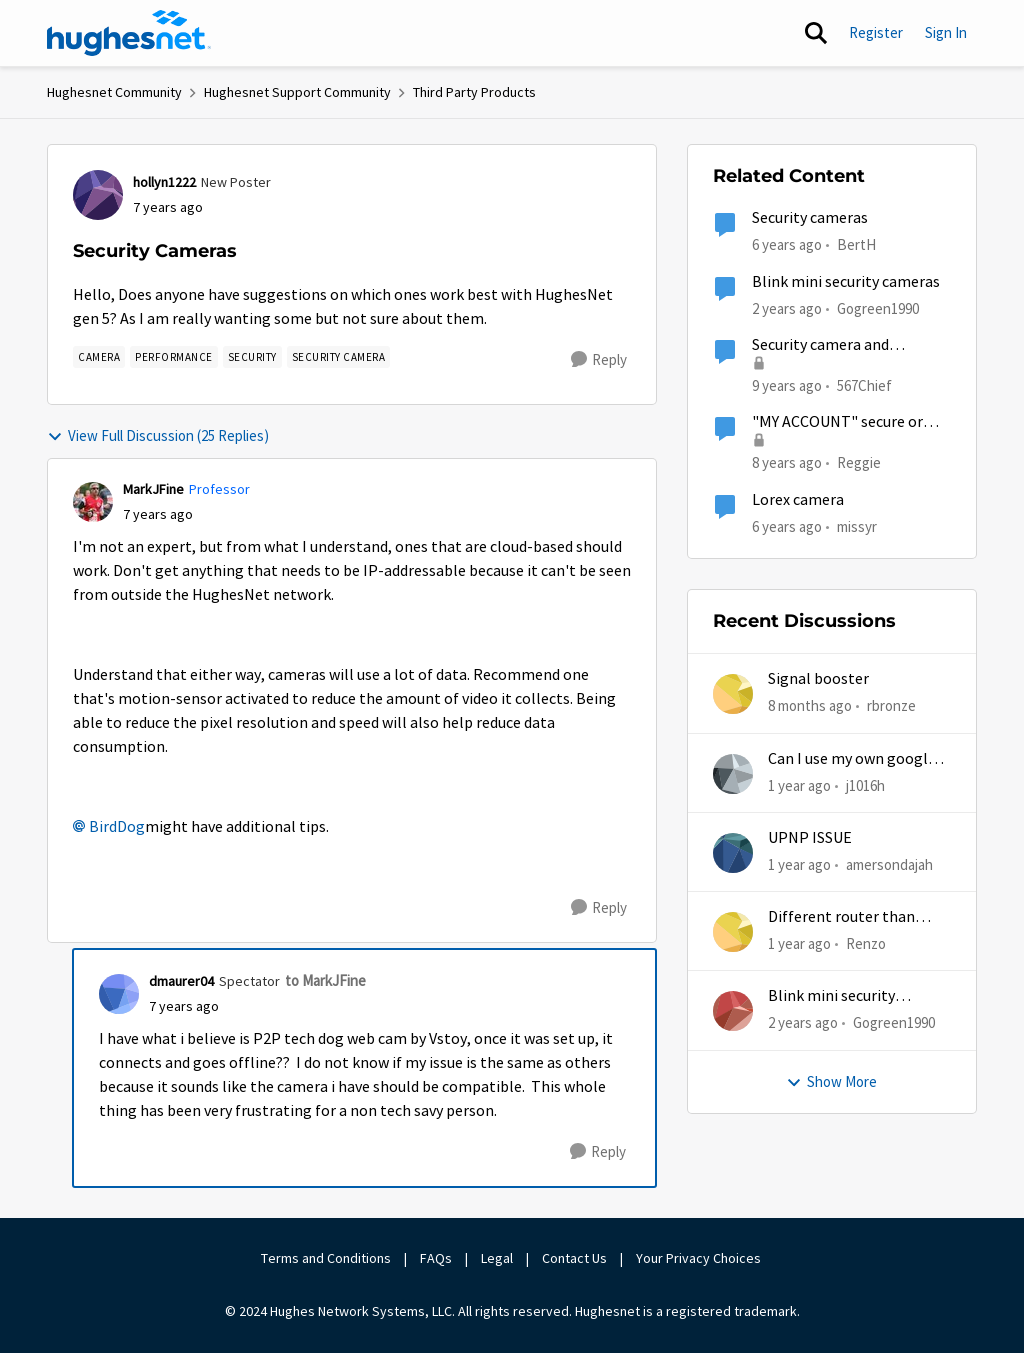  Describe the element at coordinates (497, 1258) in the screenshot. I see `Legal` at that location.